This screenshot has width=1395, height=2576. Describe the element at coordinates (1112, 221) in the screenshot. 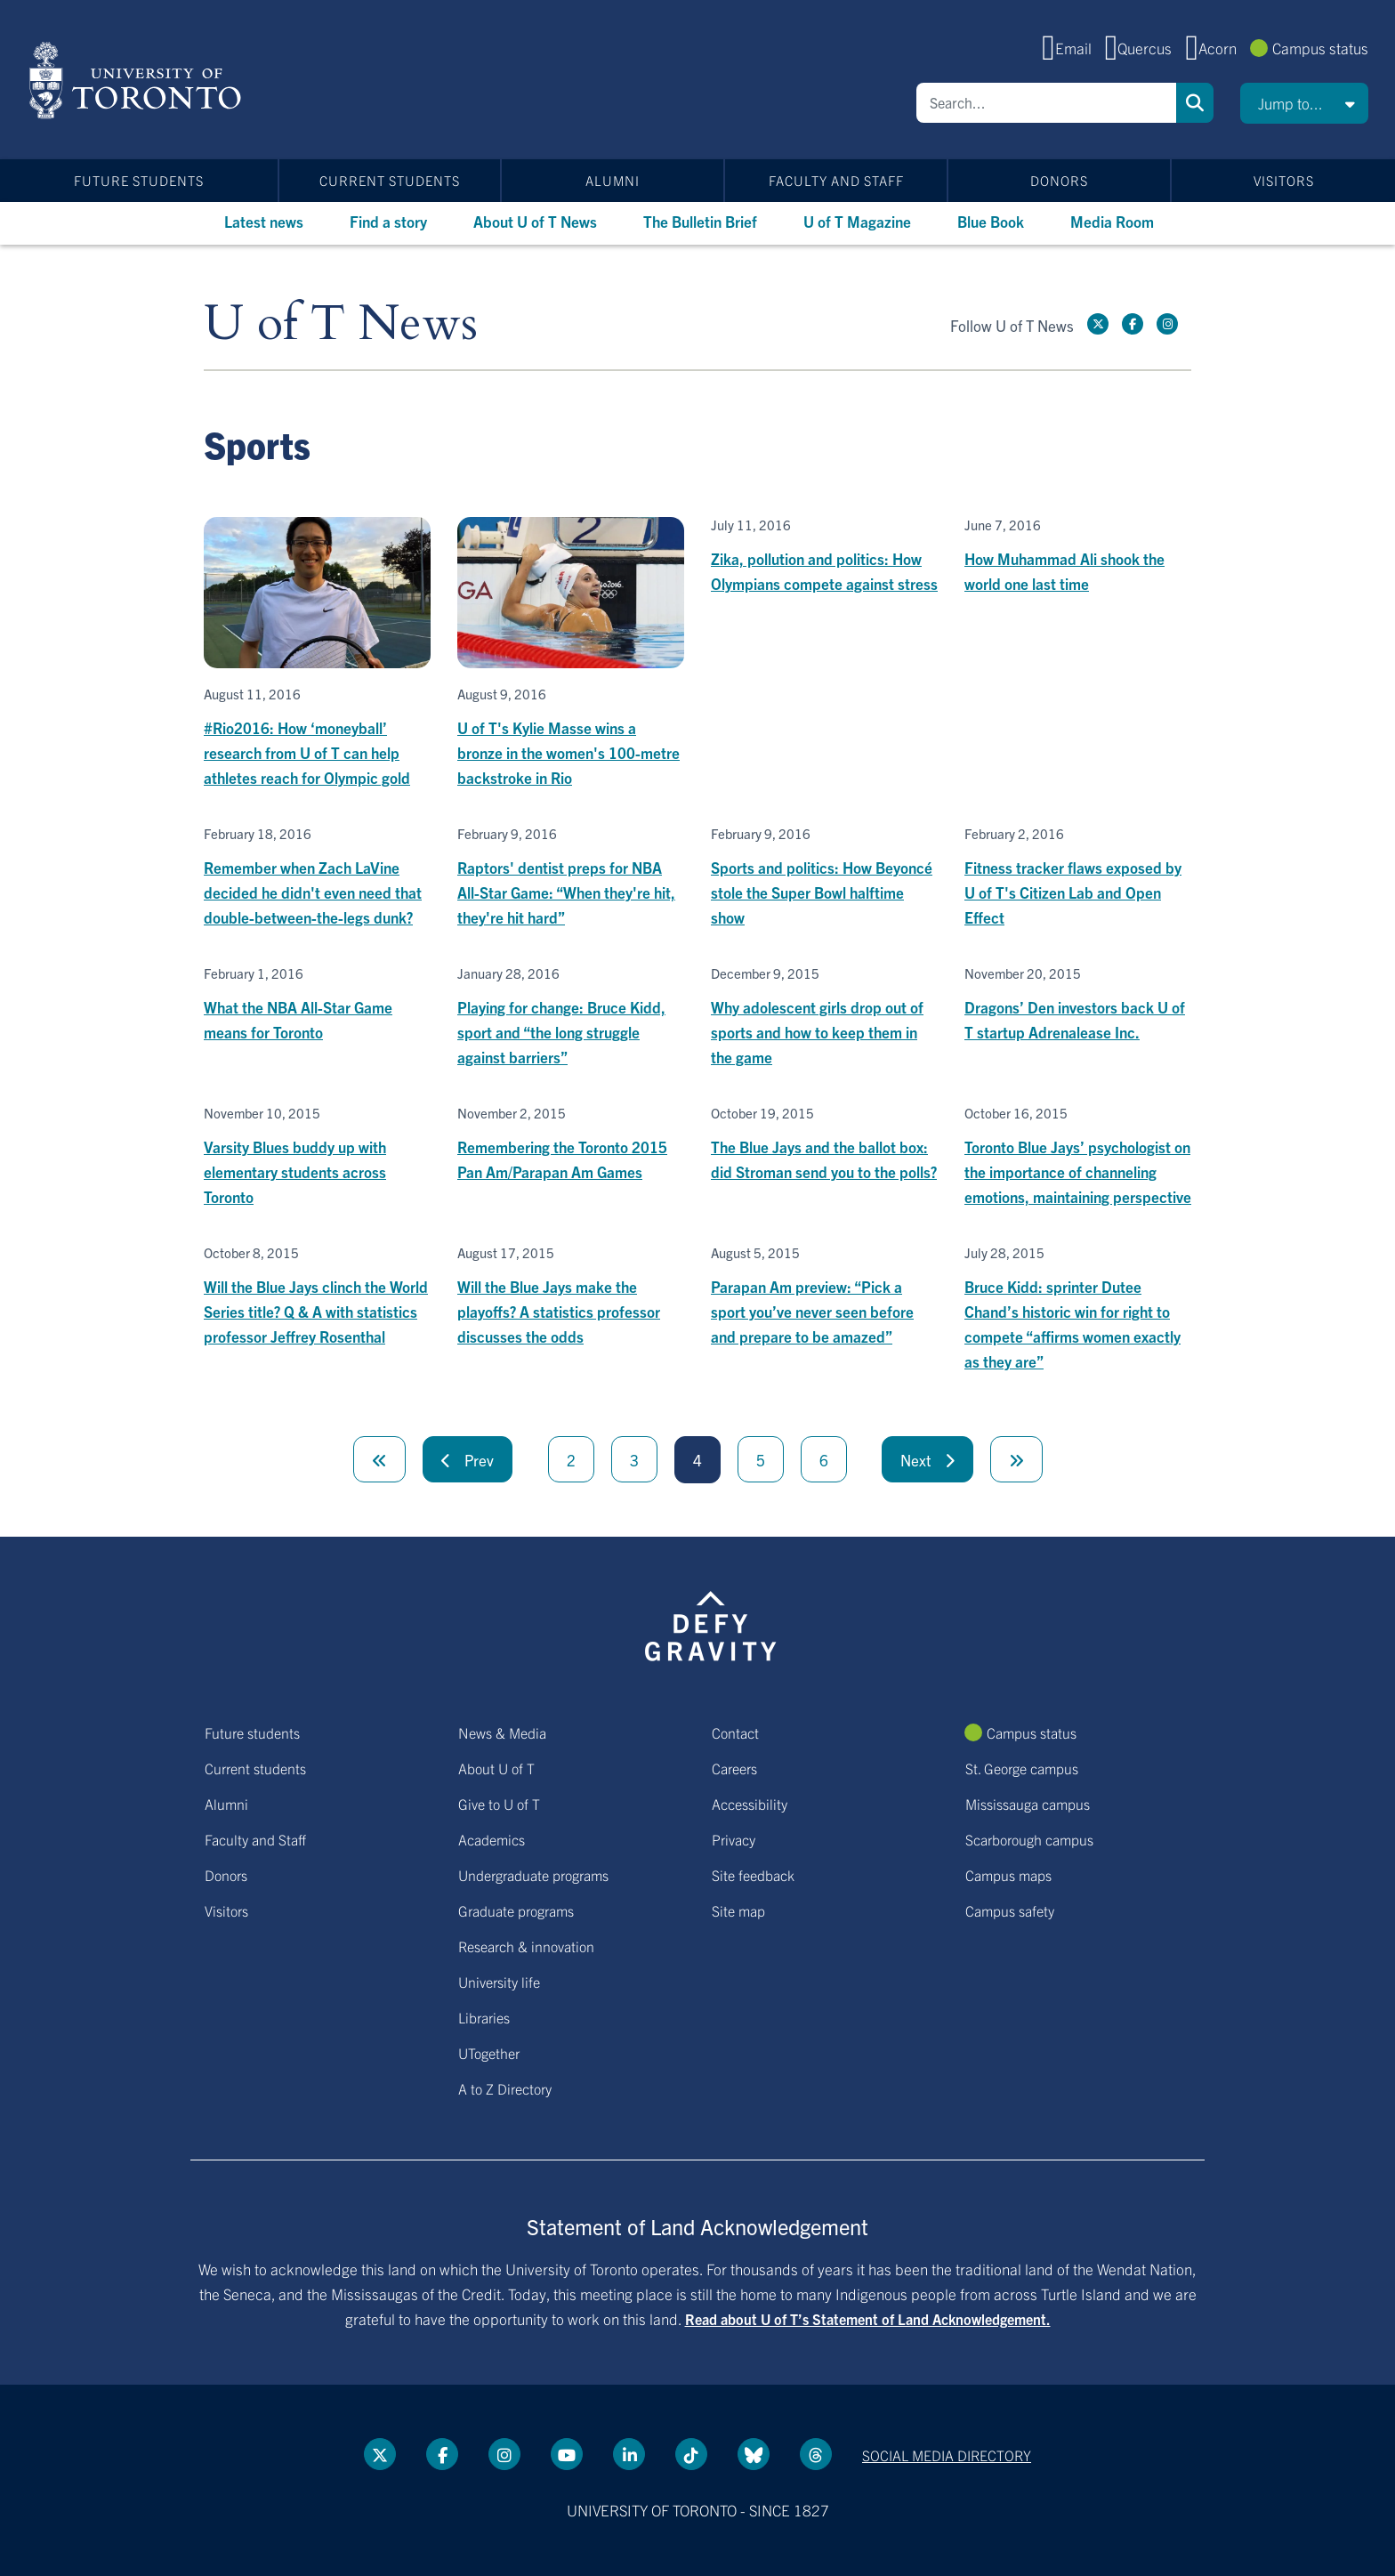

I see `Media Room` at that location.